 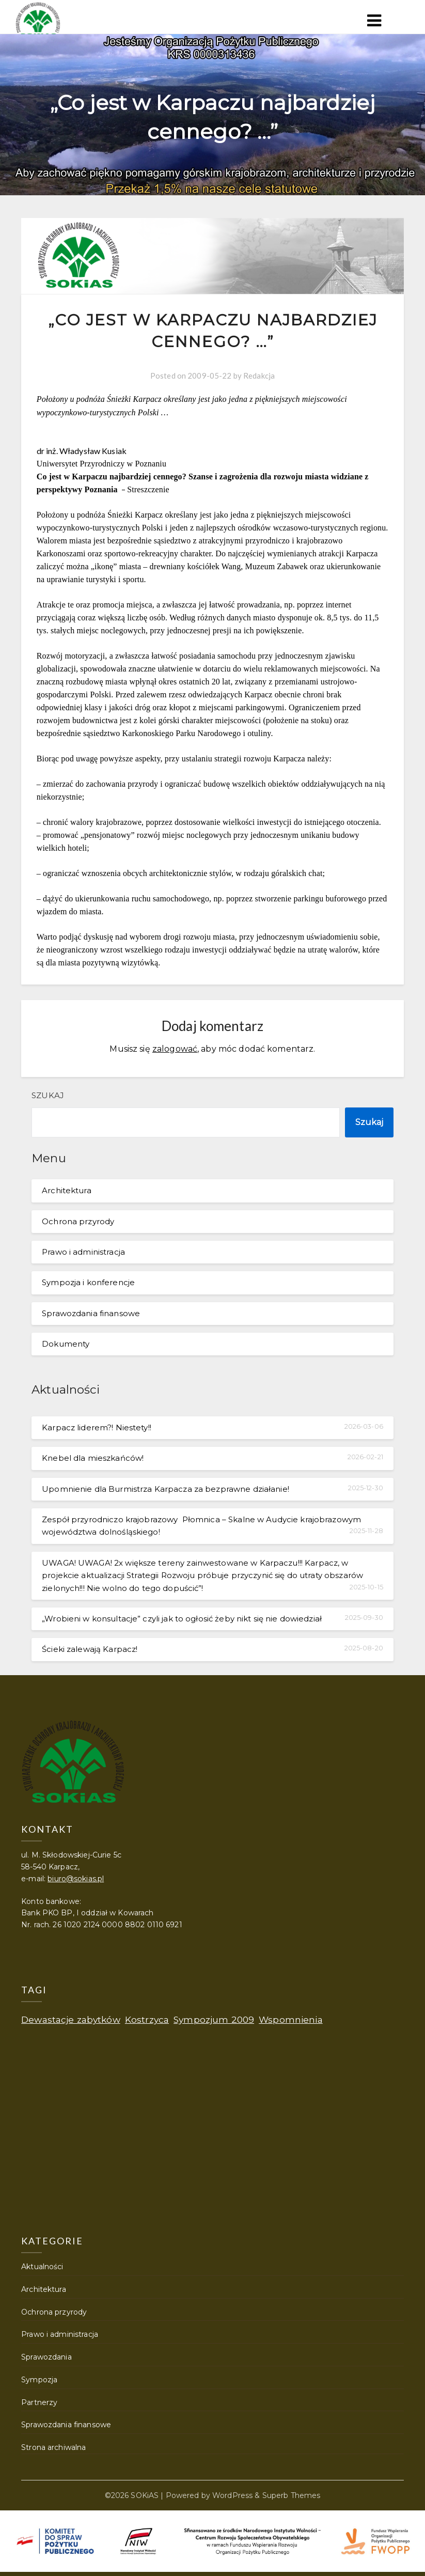 I want to click on biuro@sokias.pl, so click(x=76, y=1878).